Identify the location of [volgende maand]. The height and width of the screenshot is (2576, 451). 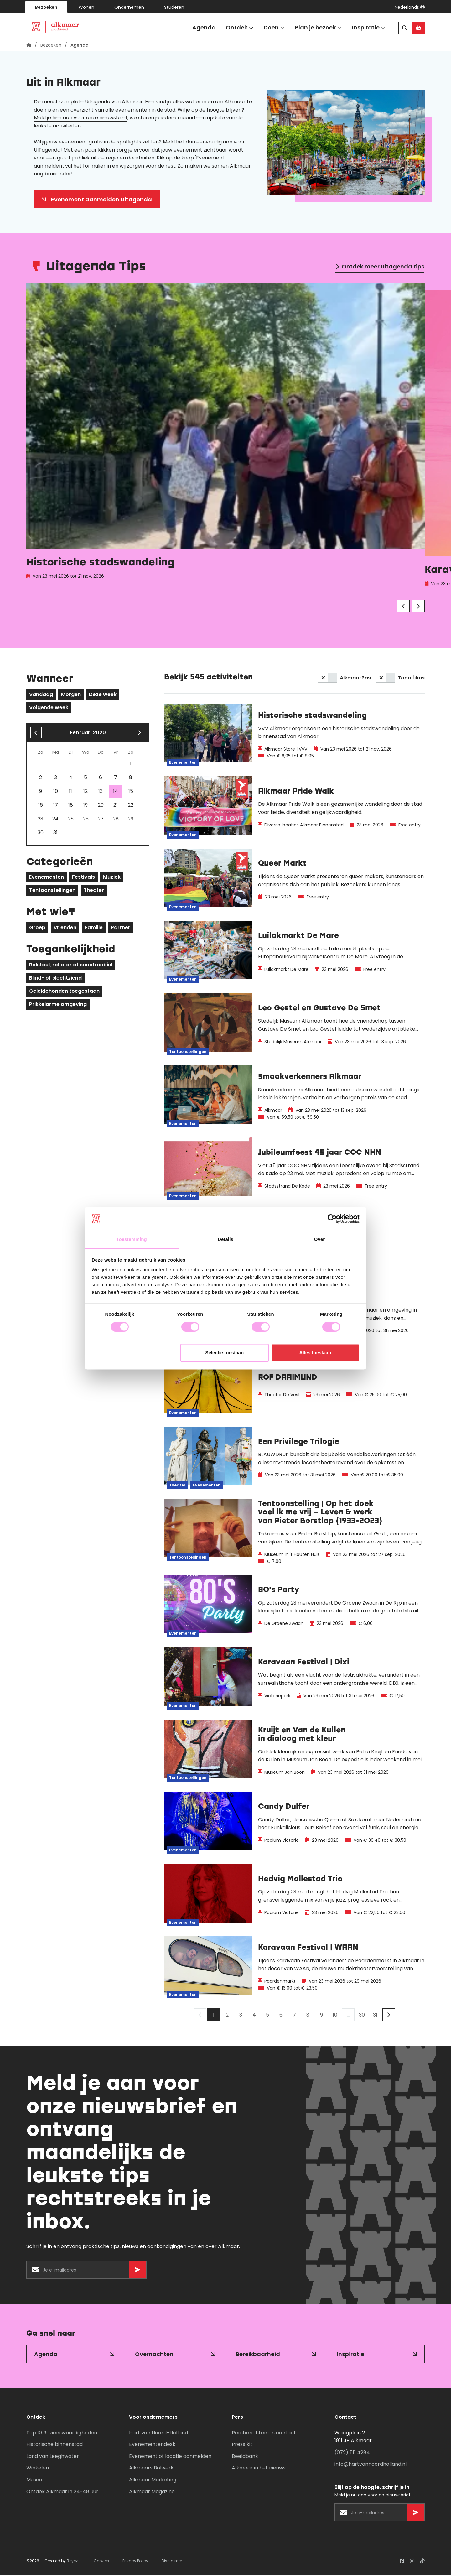
(139, 733).